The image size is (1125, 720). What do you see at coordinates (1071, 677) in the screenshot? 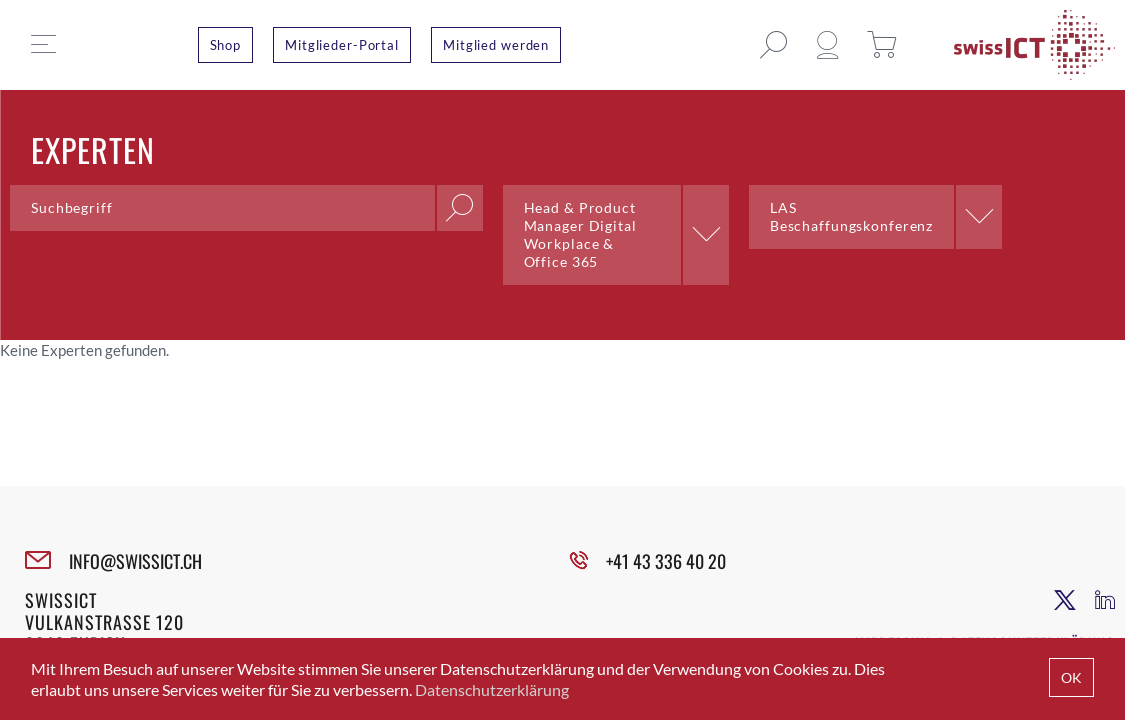
I see `OK` at bounding box center [1071, 677].